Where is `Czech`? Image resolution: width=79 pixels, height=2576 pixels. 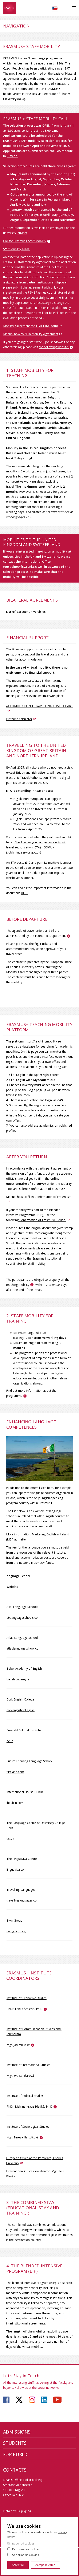 Czech is located at coordinates (55, 8).